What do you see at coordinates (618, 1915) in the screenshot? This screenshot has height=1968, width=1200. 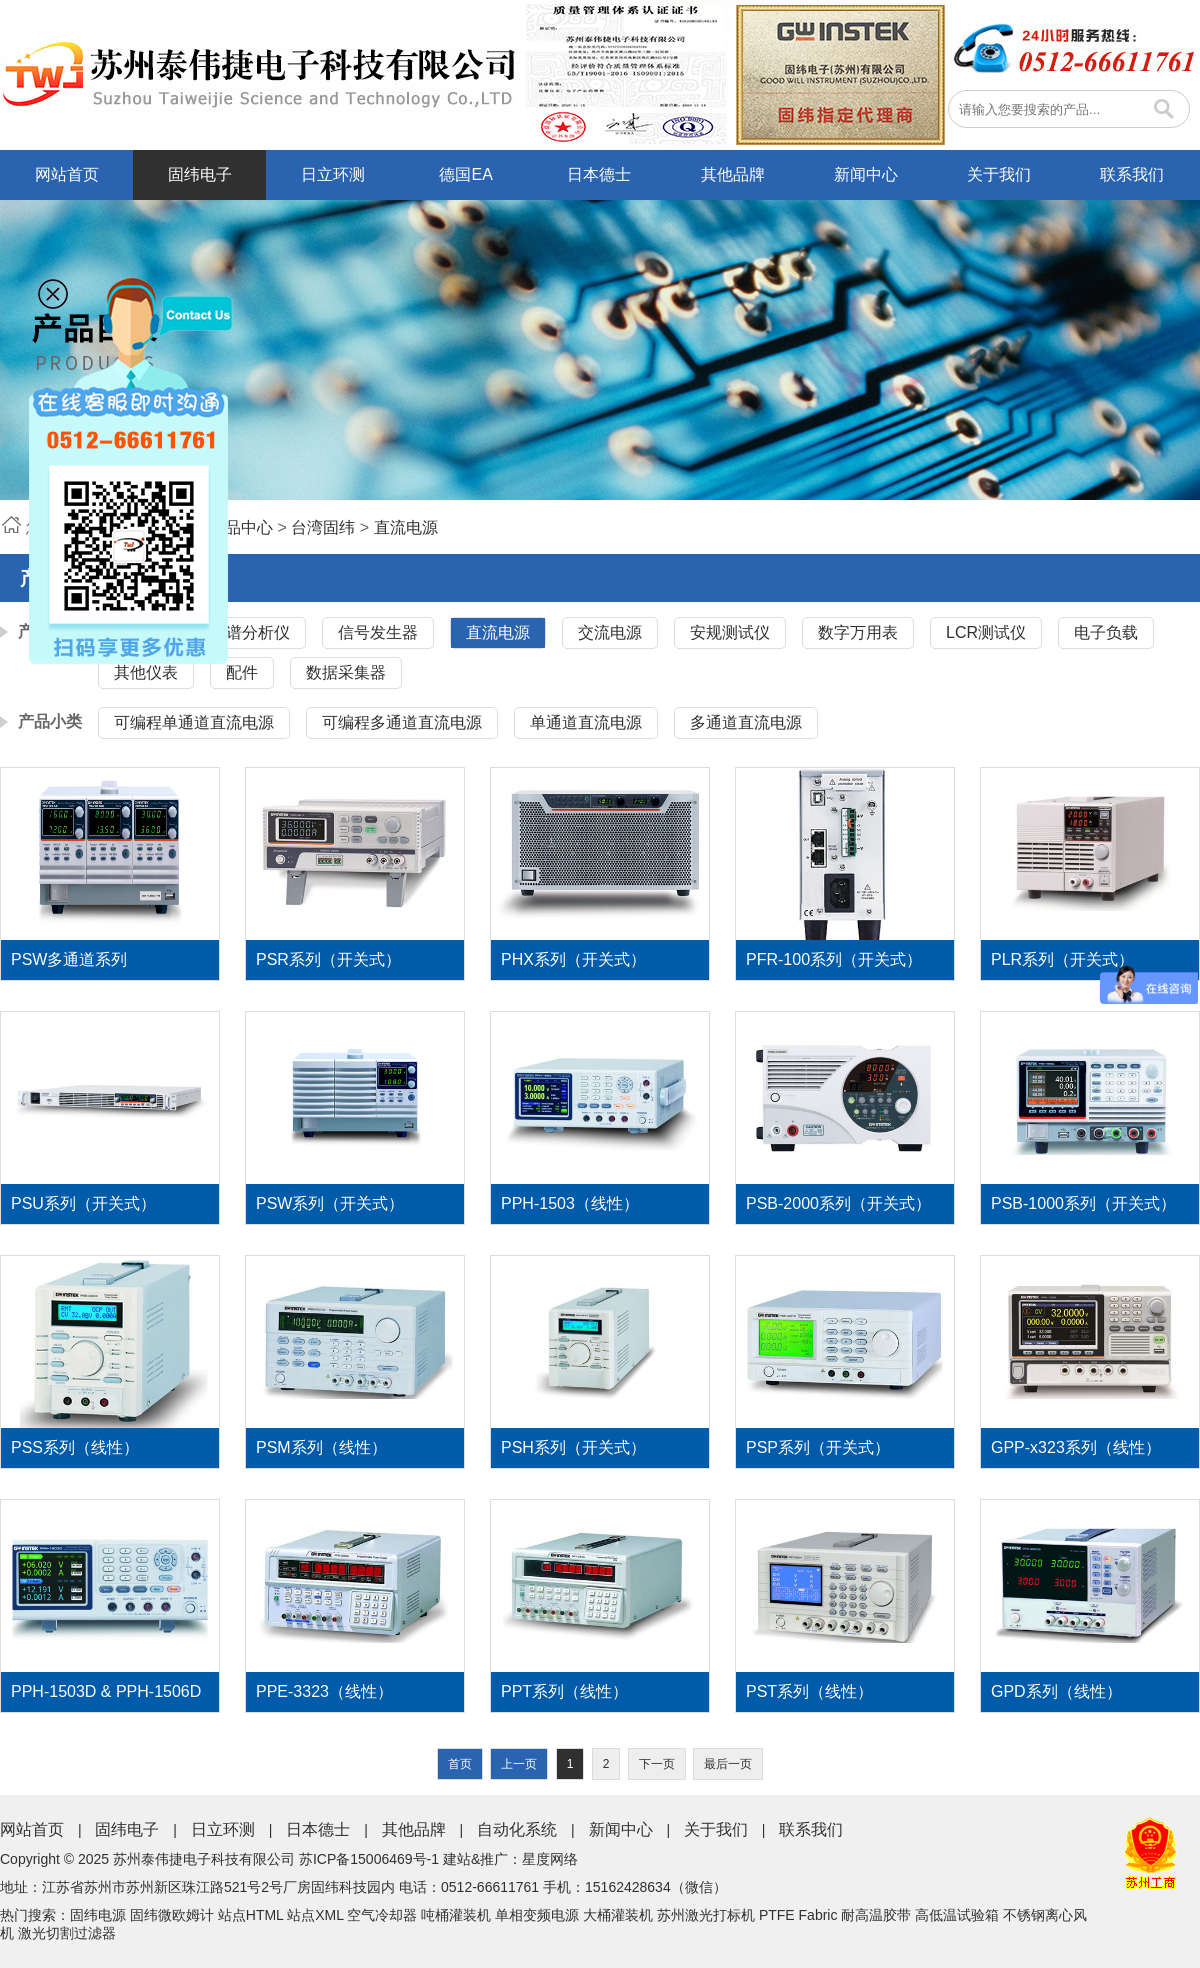 I see `大桶灌装机` at bounding box center [618, 1915].